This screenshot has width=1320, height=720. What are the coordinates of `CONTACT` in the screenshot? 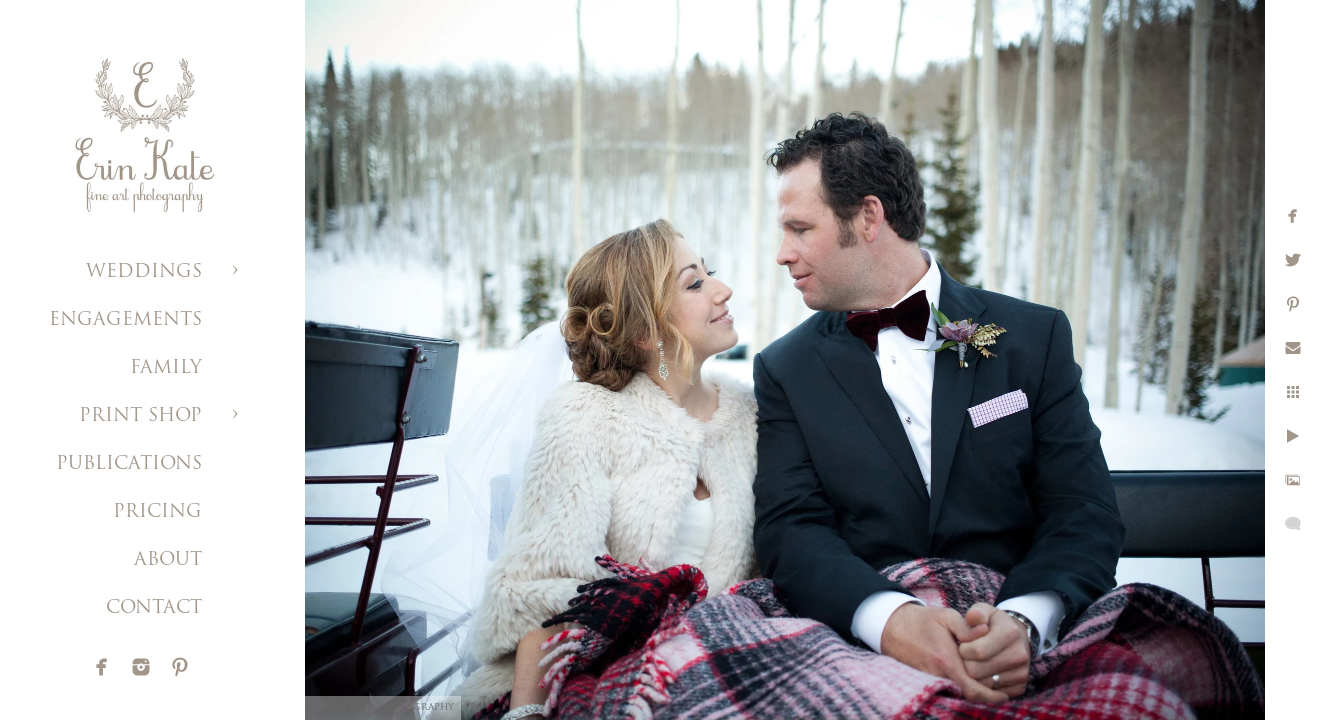 It's located at (154, 608).